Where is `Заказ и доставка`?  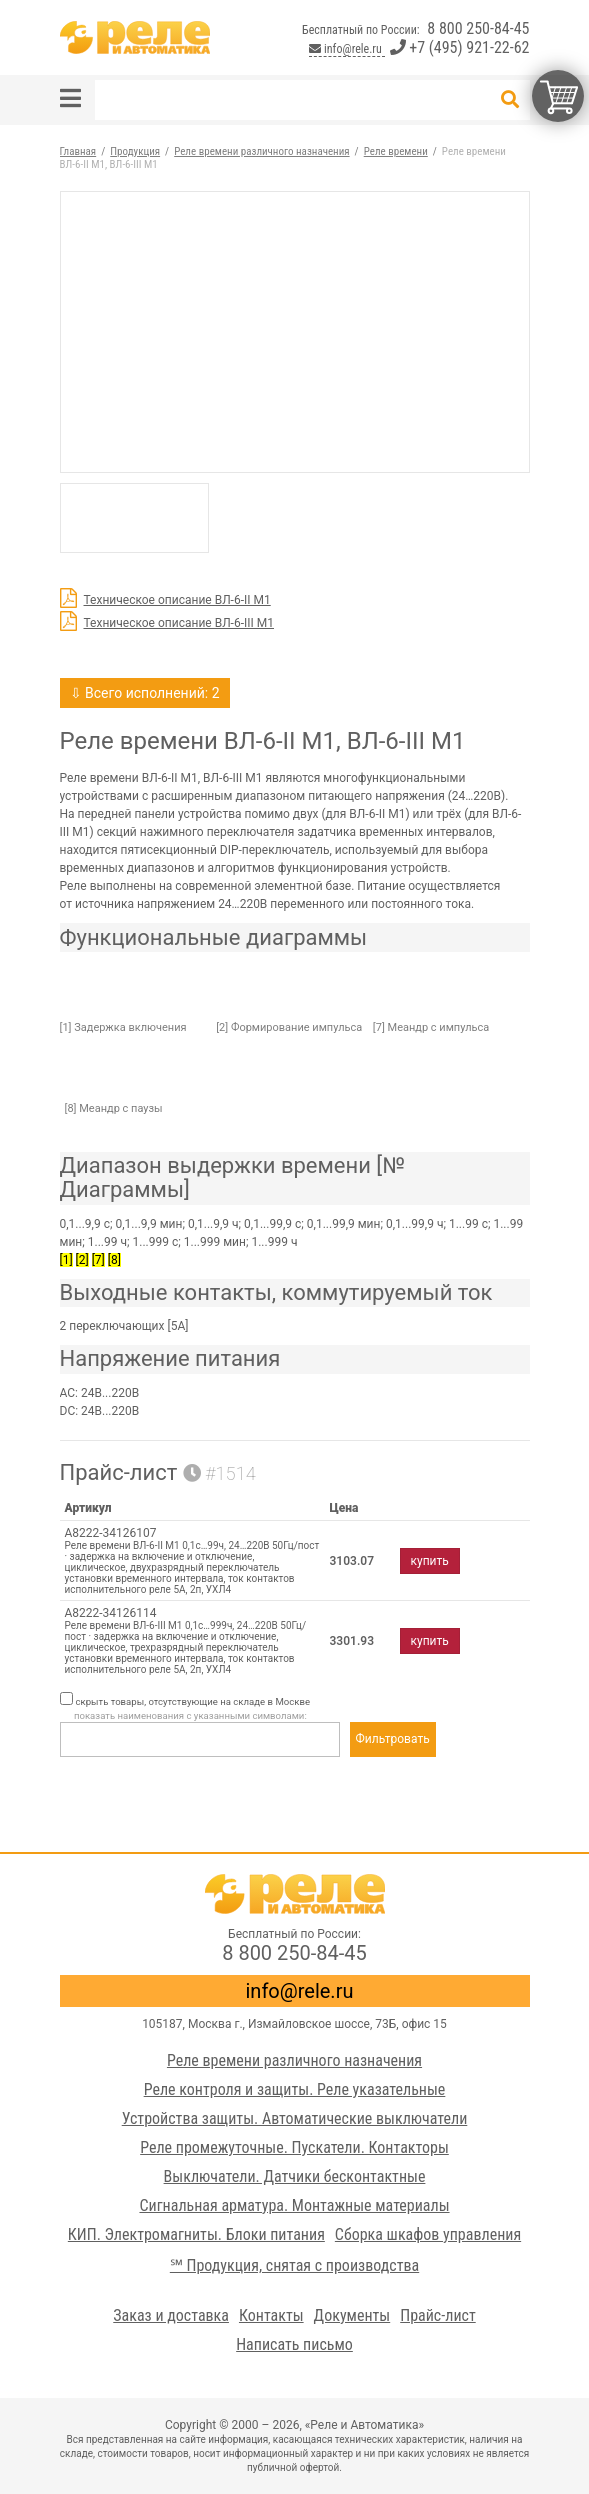
Заказ и доставка is located at coordinates (171, 2315).